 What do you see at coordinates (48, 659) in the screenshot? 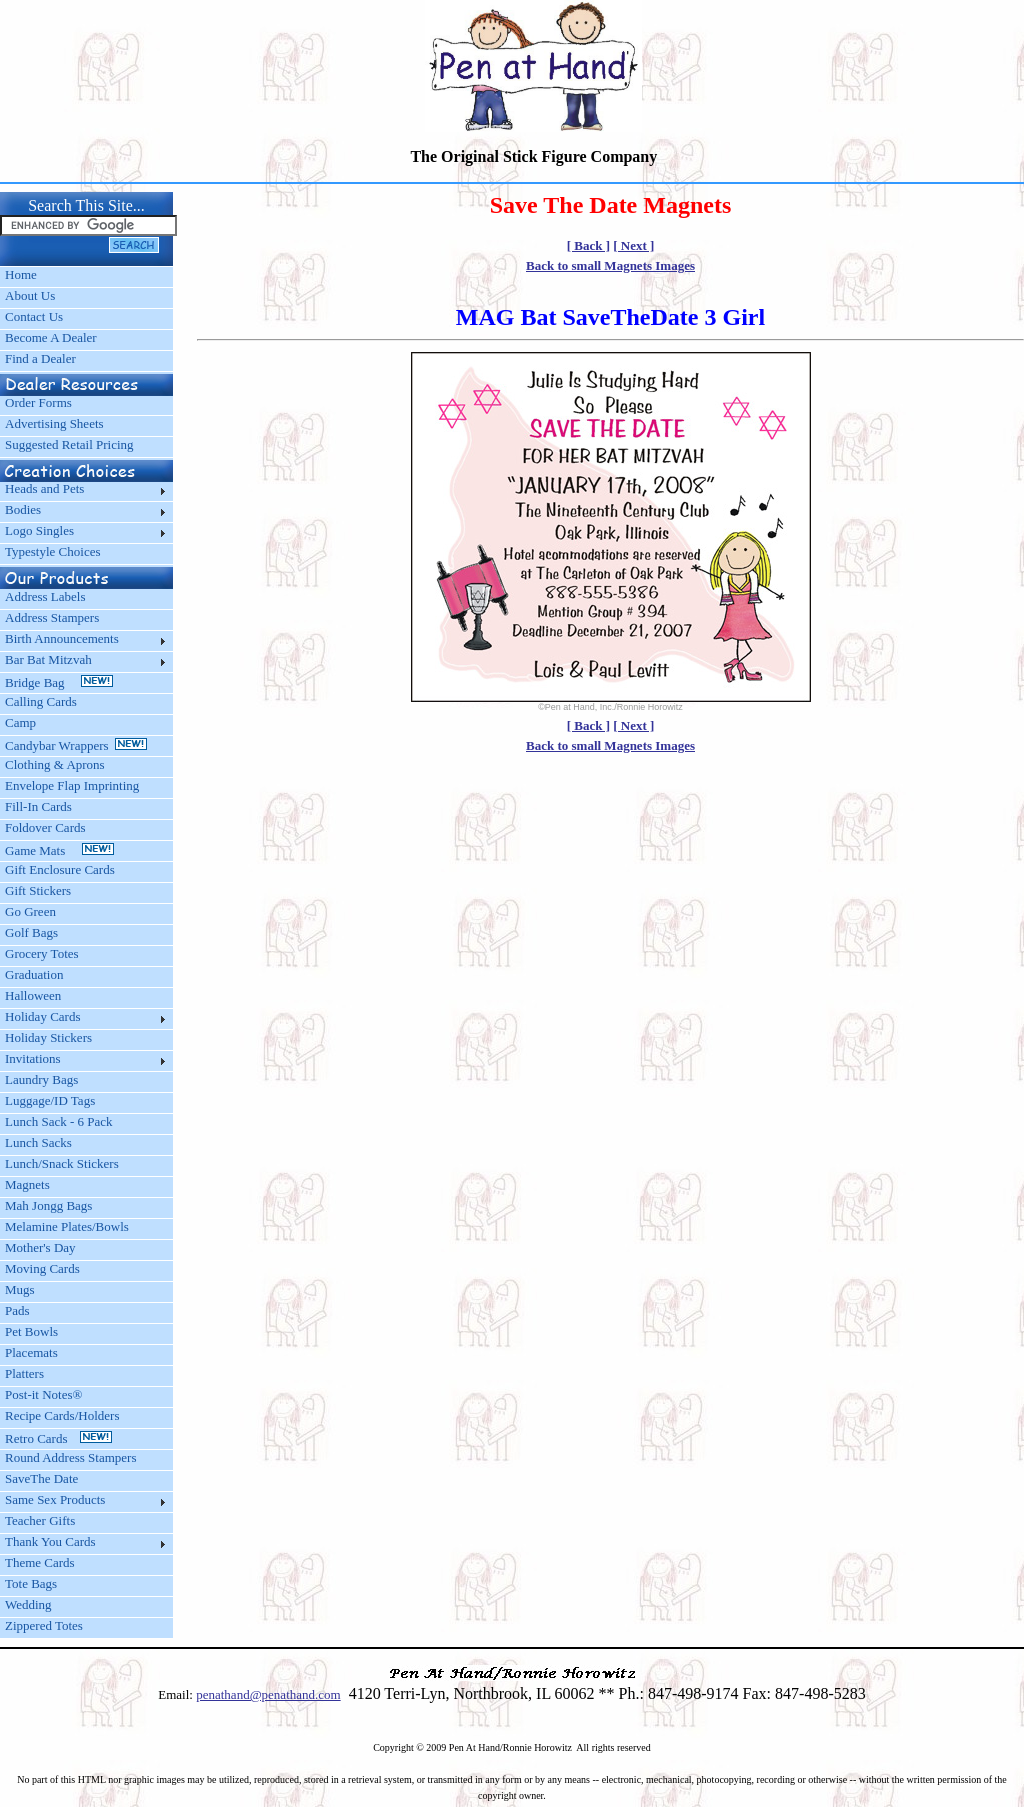
I see `Bar Bat Mitzvah` at bounding box center [48, 659].